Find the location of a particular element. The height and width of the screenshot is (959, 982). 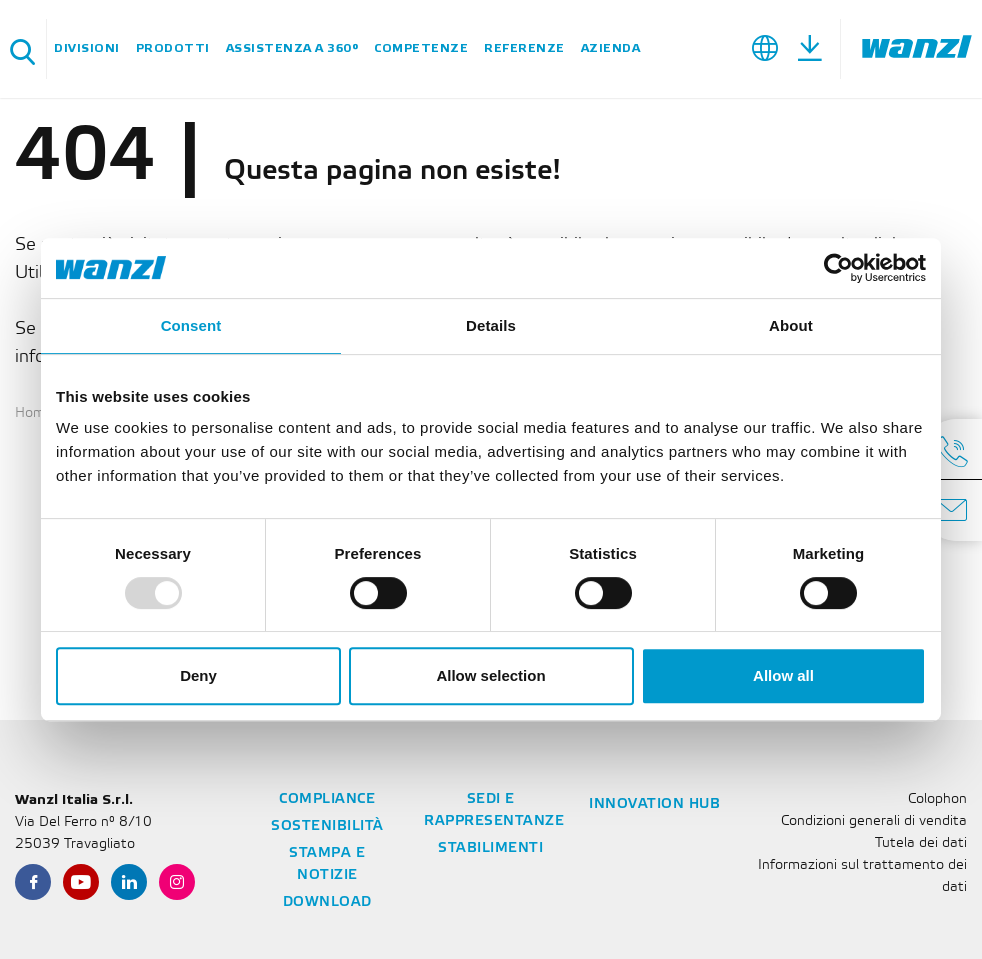

Home is located at coordinates (34, 413).